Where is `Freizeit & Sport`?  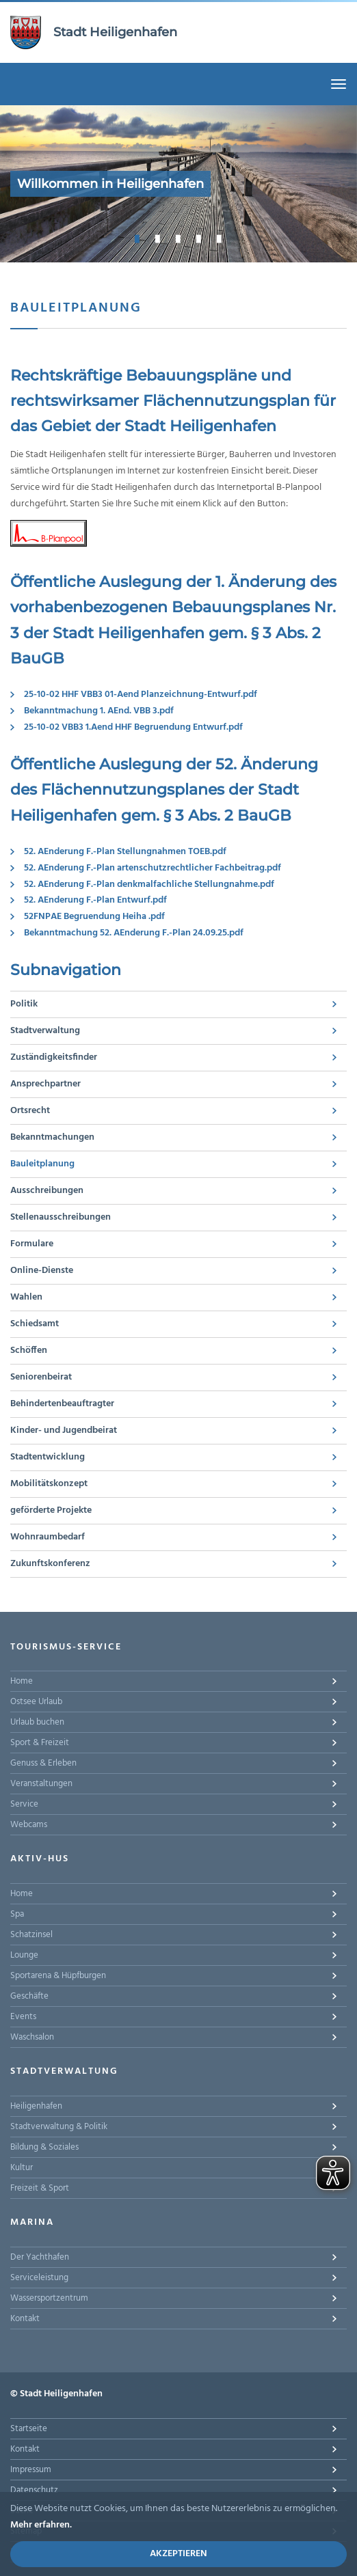 Freizeit & Sport is located at coordinates (39, 2188).